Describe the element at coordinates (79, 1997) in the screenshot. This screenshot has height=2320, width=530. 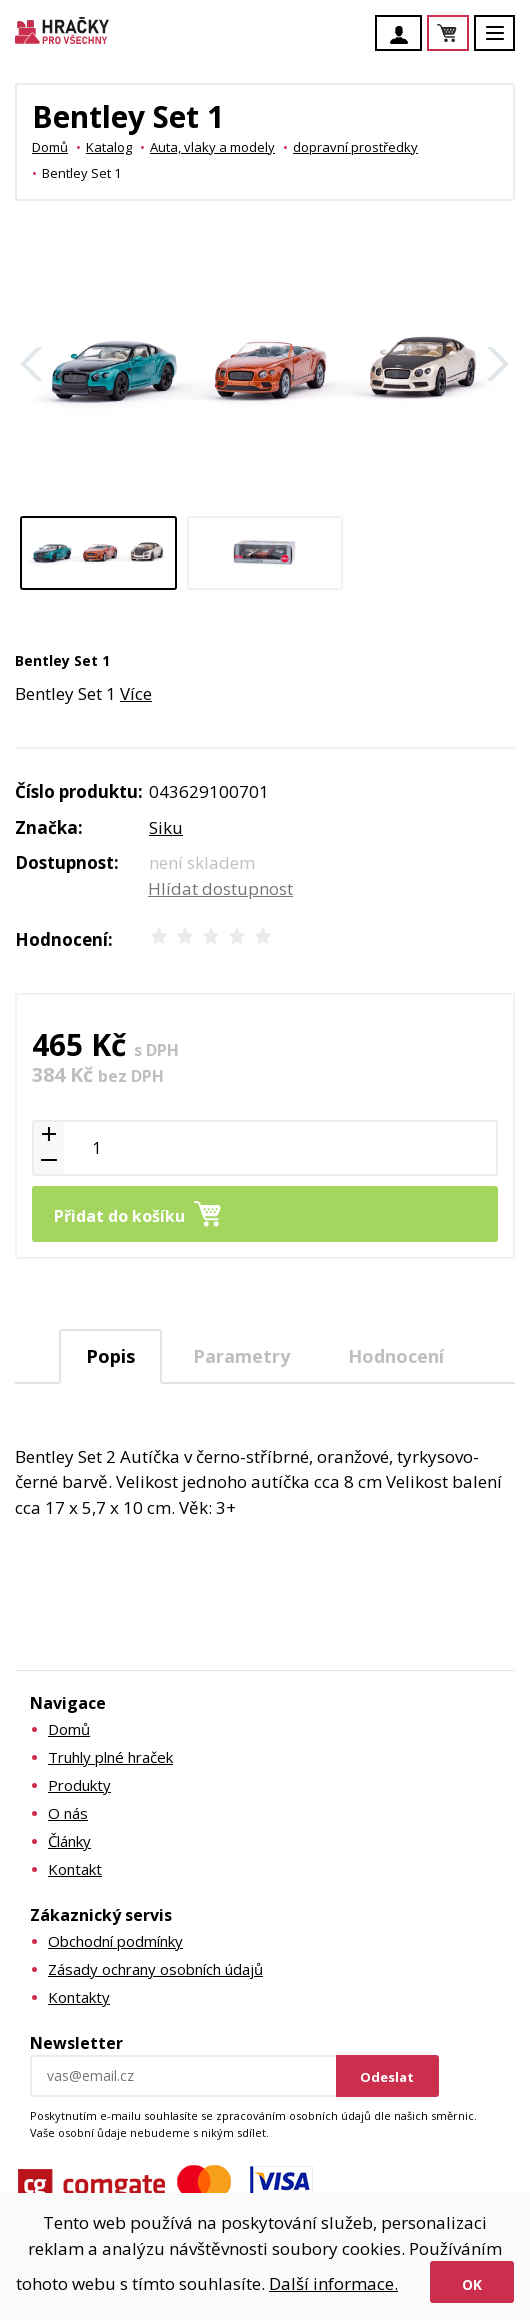
I see `Kontakty` at that location.